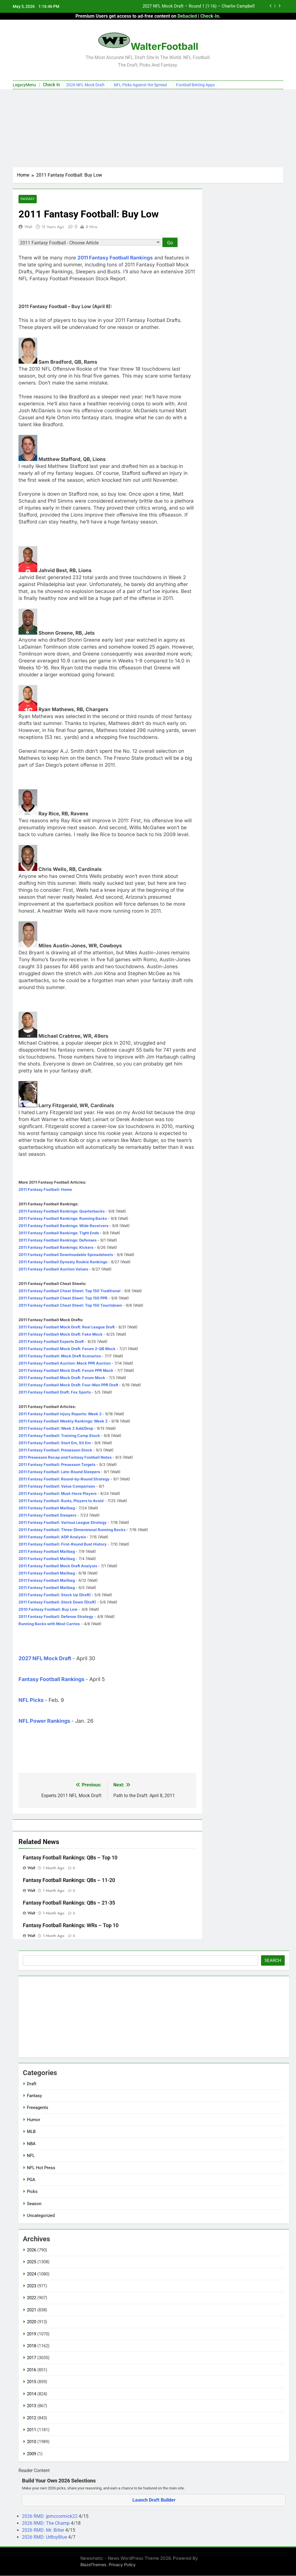  I want to click on 2011 Fantasy Football Sleepers, so click(47, 1515).